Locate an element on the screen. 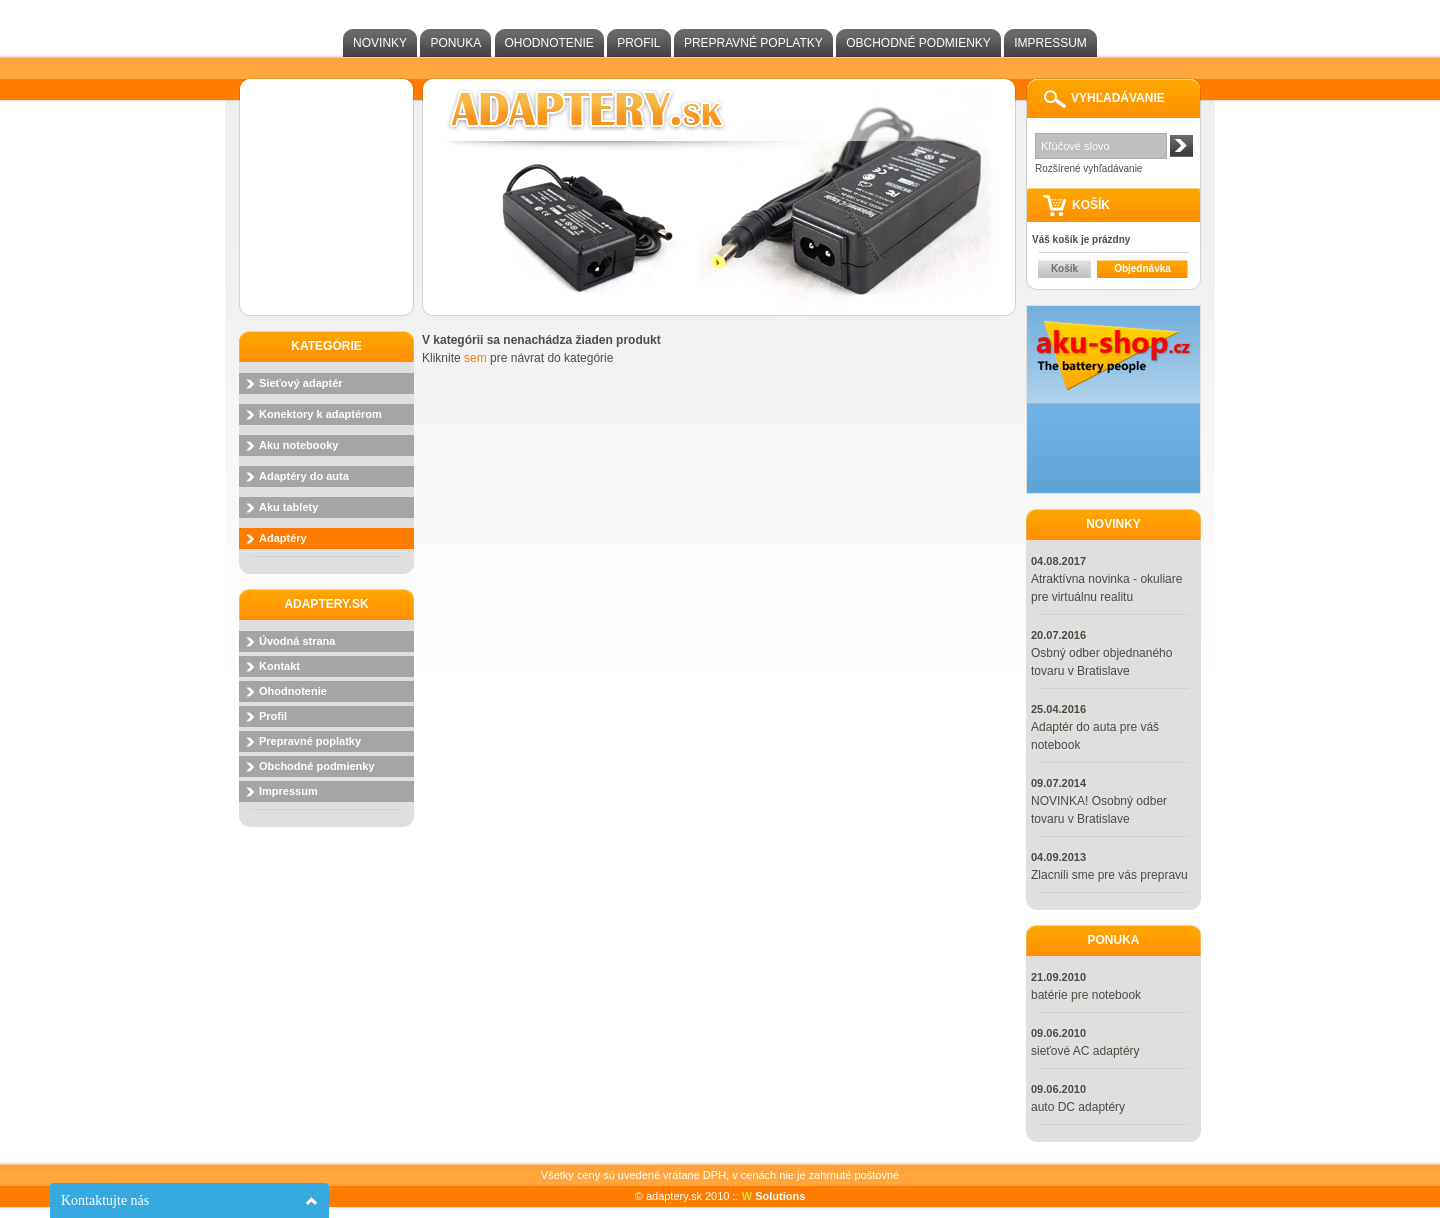  Ohodnotenie is located at coordinates (549, 43).